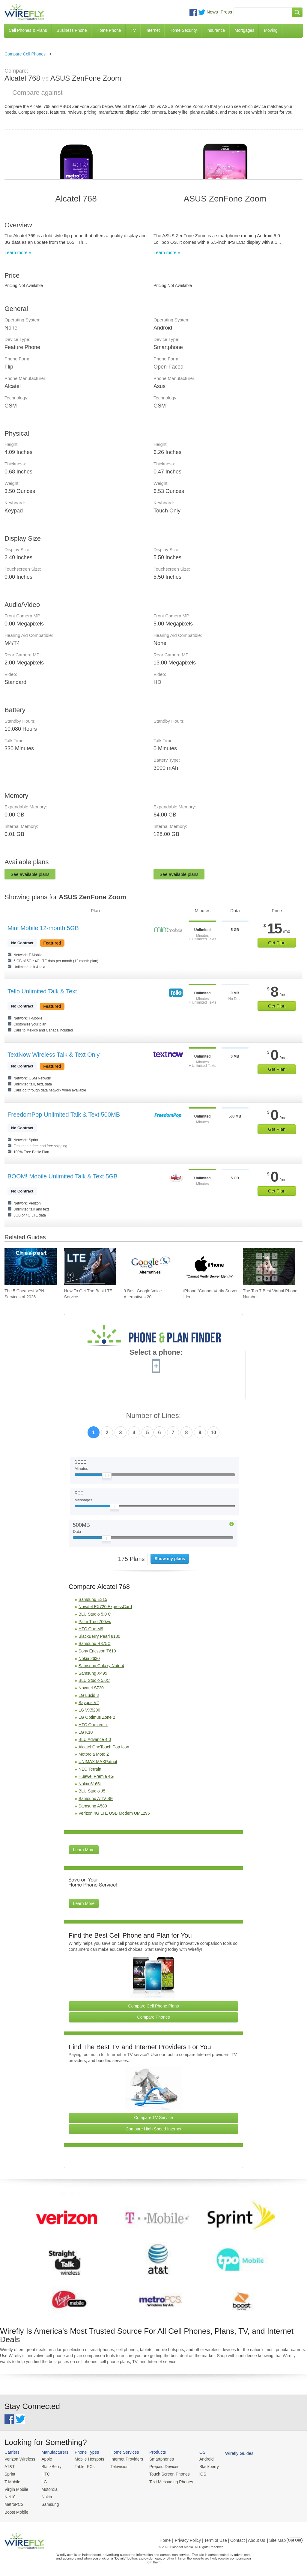 This screenshot has height=2576, width=307. I want to click on Compare High Speed Internet [Go Compare Internet Providers], so click(153, 2129).